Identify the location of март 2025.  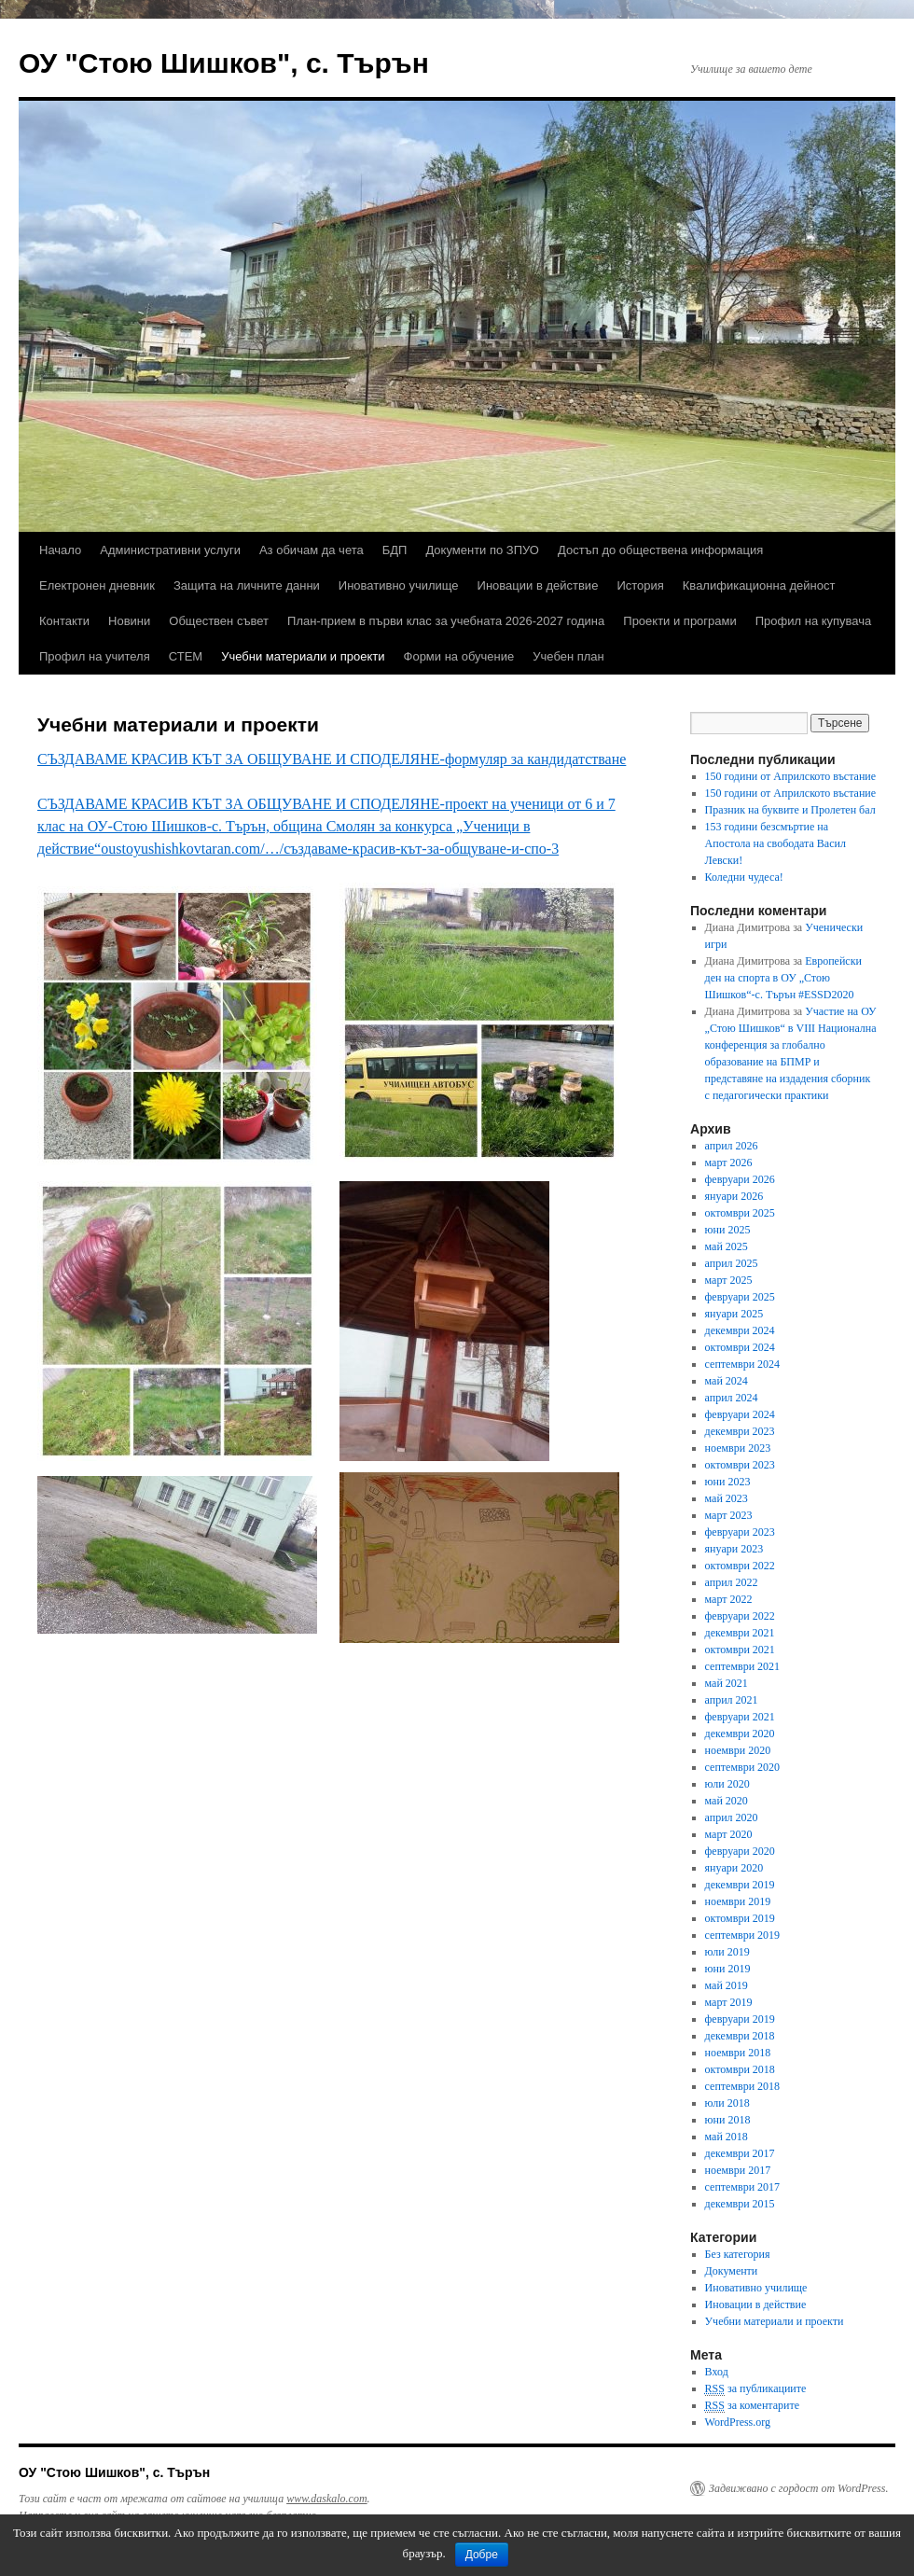
(729, 1280).